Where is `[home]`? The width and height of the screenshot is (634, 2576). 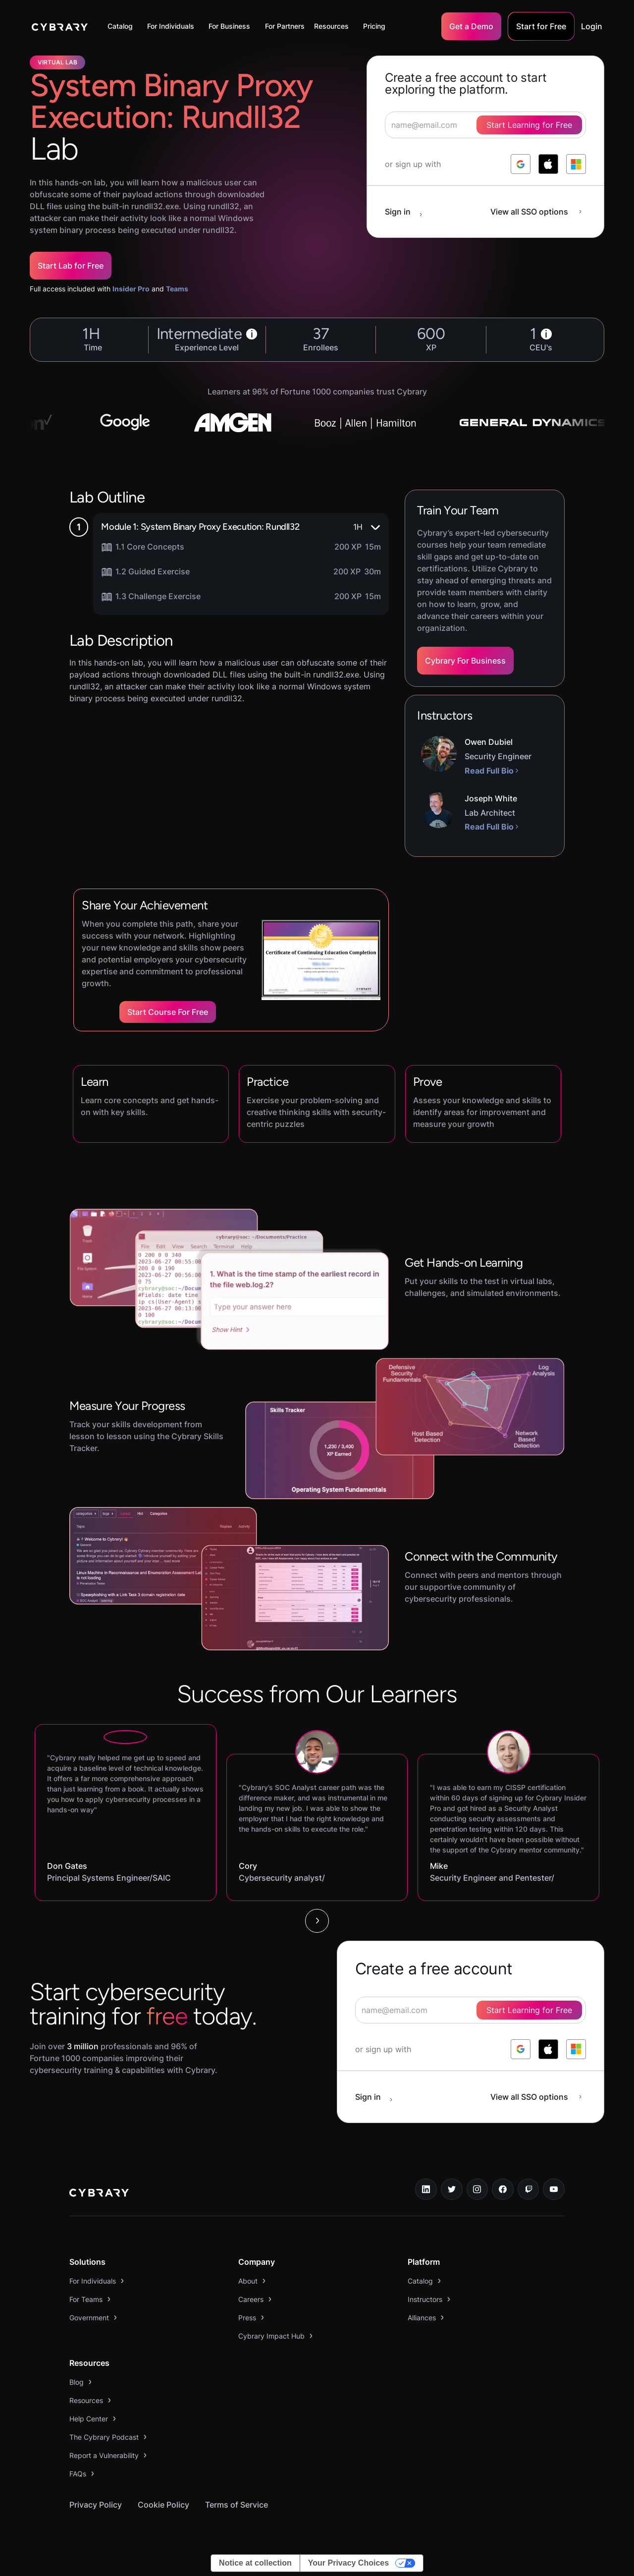 [home] is located at coordinates (60, 26).